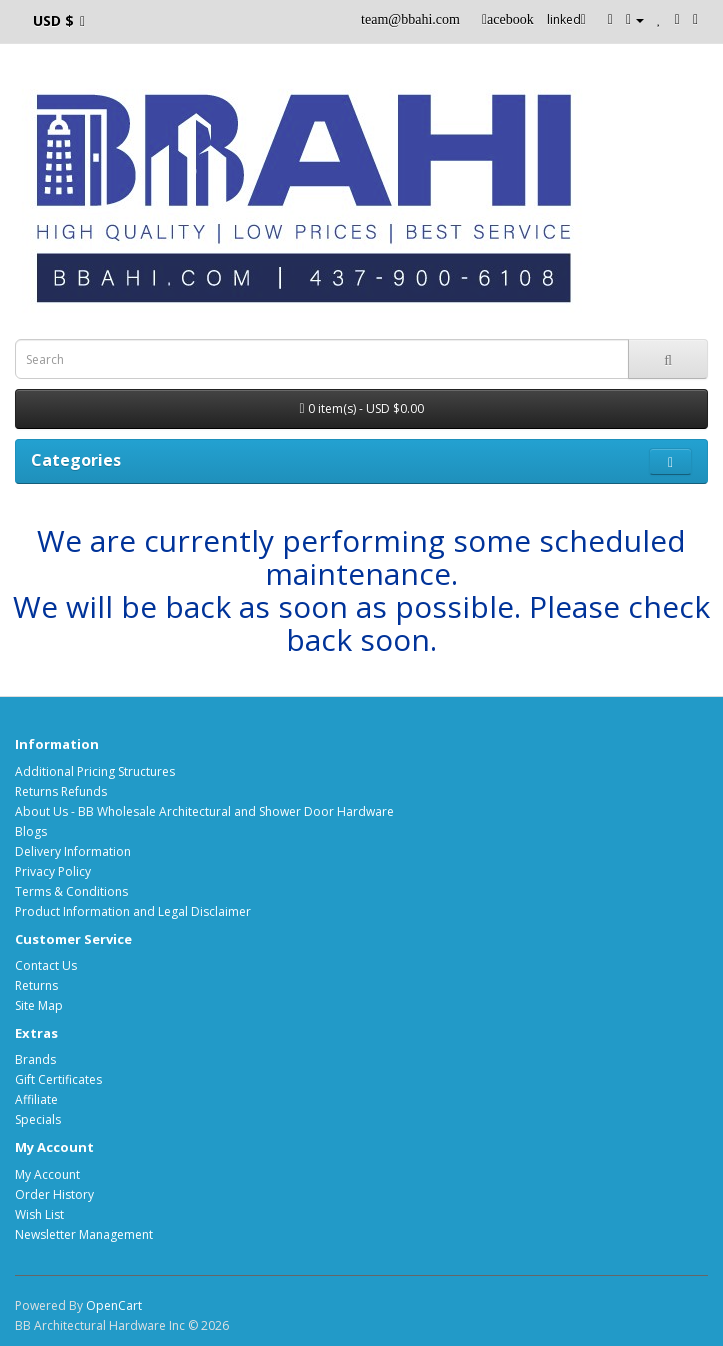 Image resolution: width=723 pixels, height=1346 pixels. What do you see at coordinates (204, 811) in the screenshot?
I see `About Us - BB Wholesale Architectural and Shower Door Hardware` at bounding box center [204, 811].